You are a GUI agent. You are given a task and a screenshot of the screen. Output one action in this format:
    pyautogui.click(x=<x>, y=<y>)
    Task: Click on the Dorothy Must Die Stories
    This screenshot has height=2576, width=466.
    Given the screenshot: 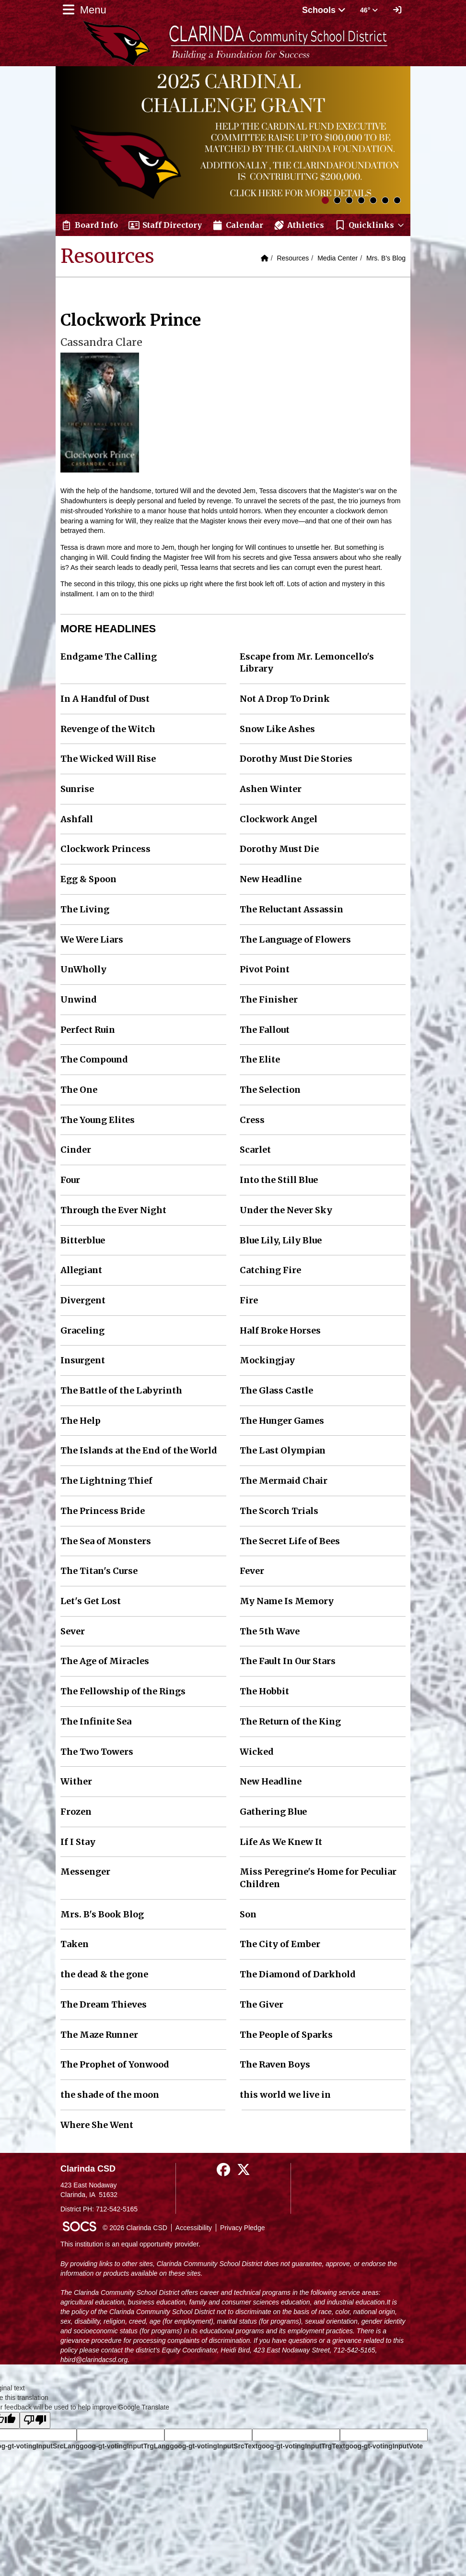 What is the action you would take?
    pyautogui.click(x=296, y=758)
    